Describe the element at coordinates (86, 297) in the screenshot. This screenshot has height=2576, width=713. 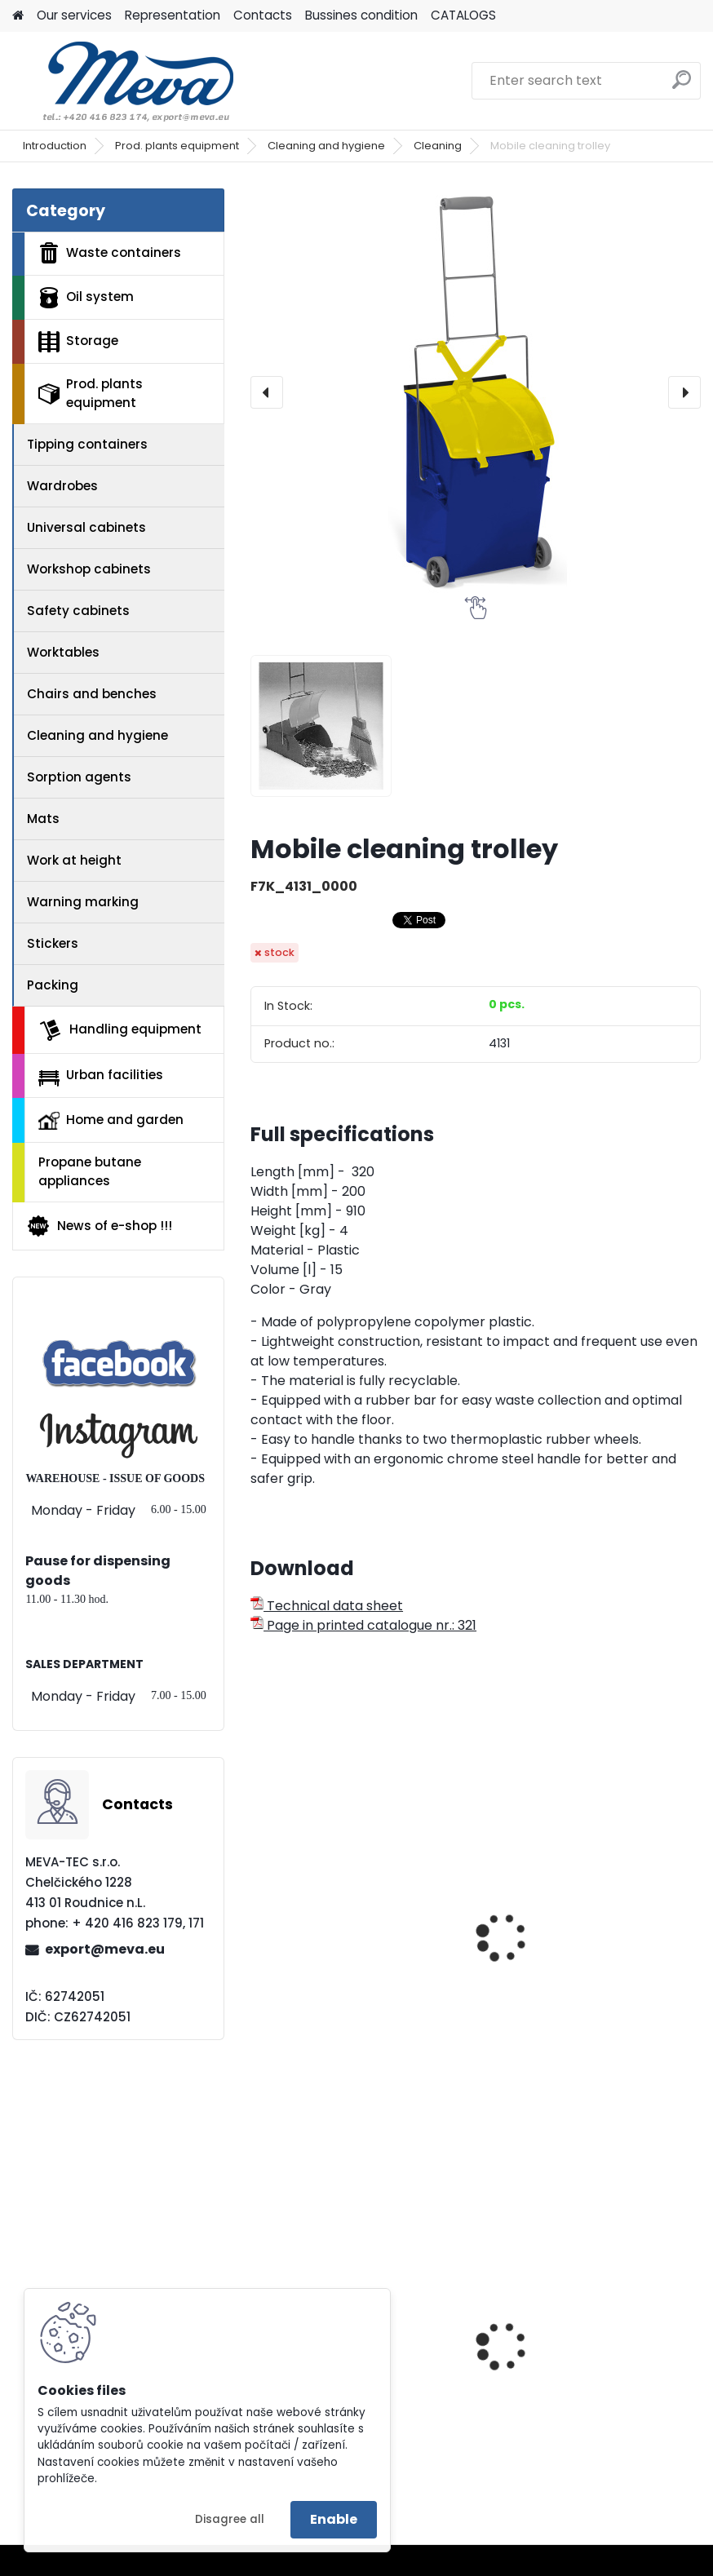
I see `Oil system` at that location.